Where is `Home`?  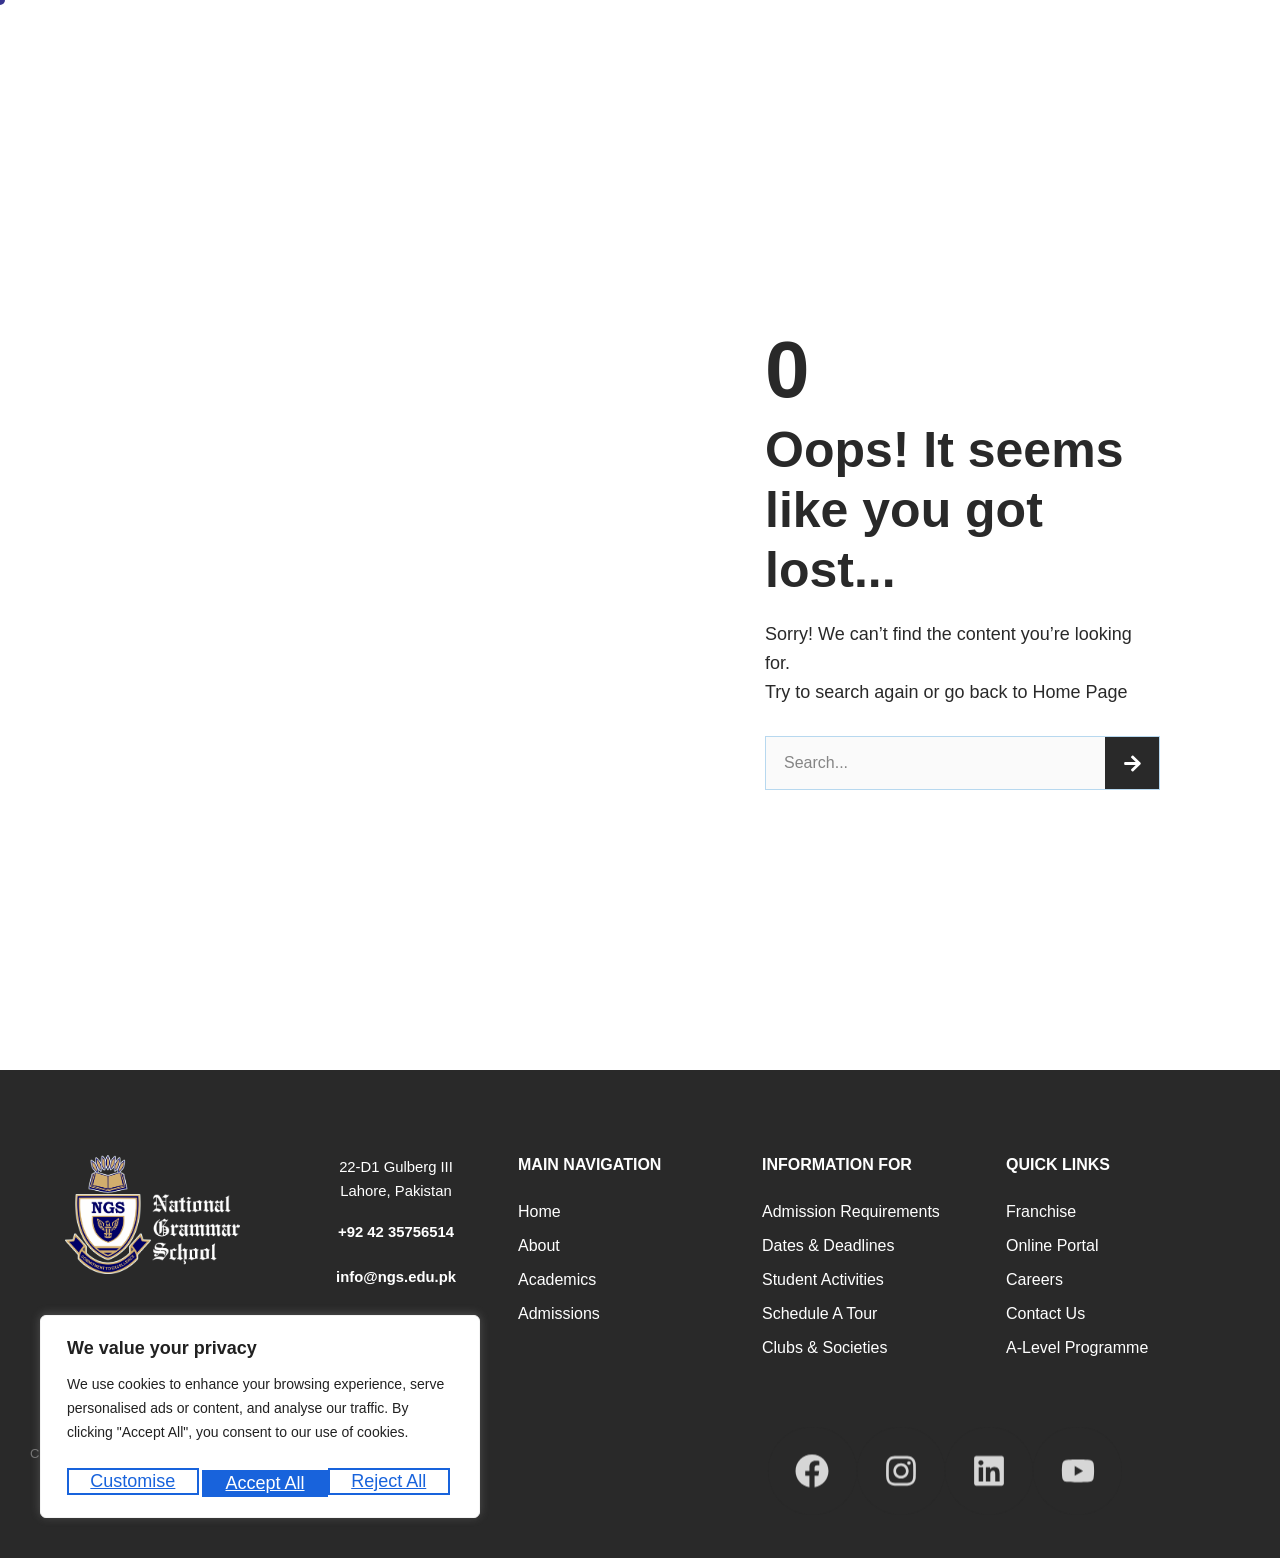
Home is located at coordinates (399, 55).